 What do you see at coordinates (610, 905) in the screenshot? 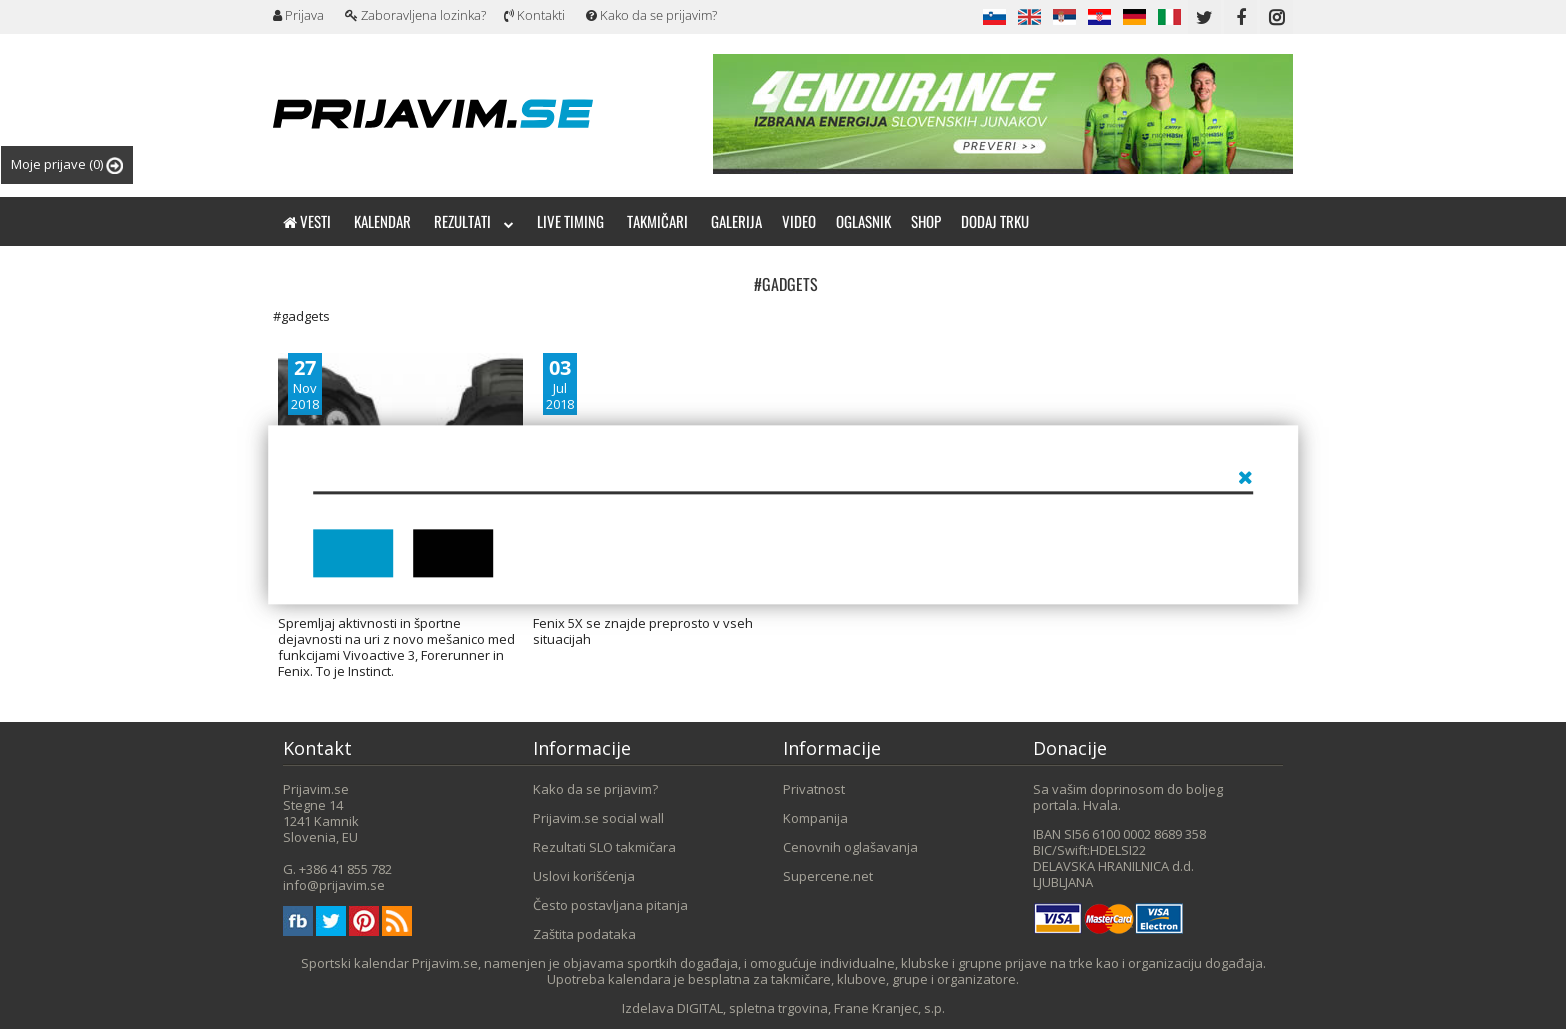
I see `Često postavljana pitanja` at bounding box center [610, 905].